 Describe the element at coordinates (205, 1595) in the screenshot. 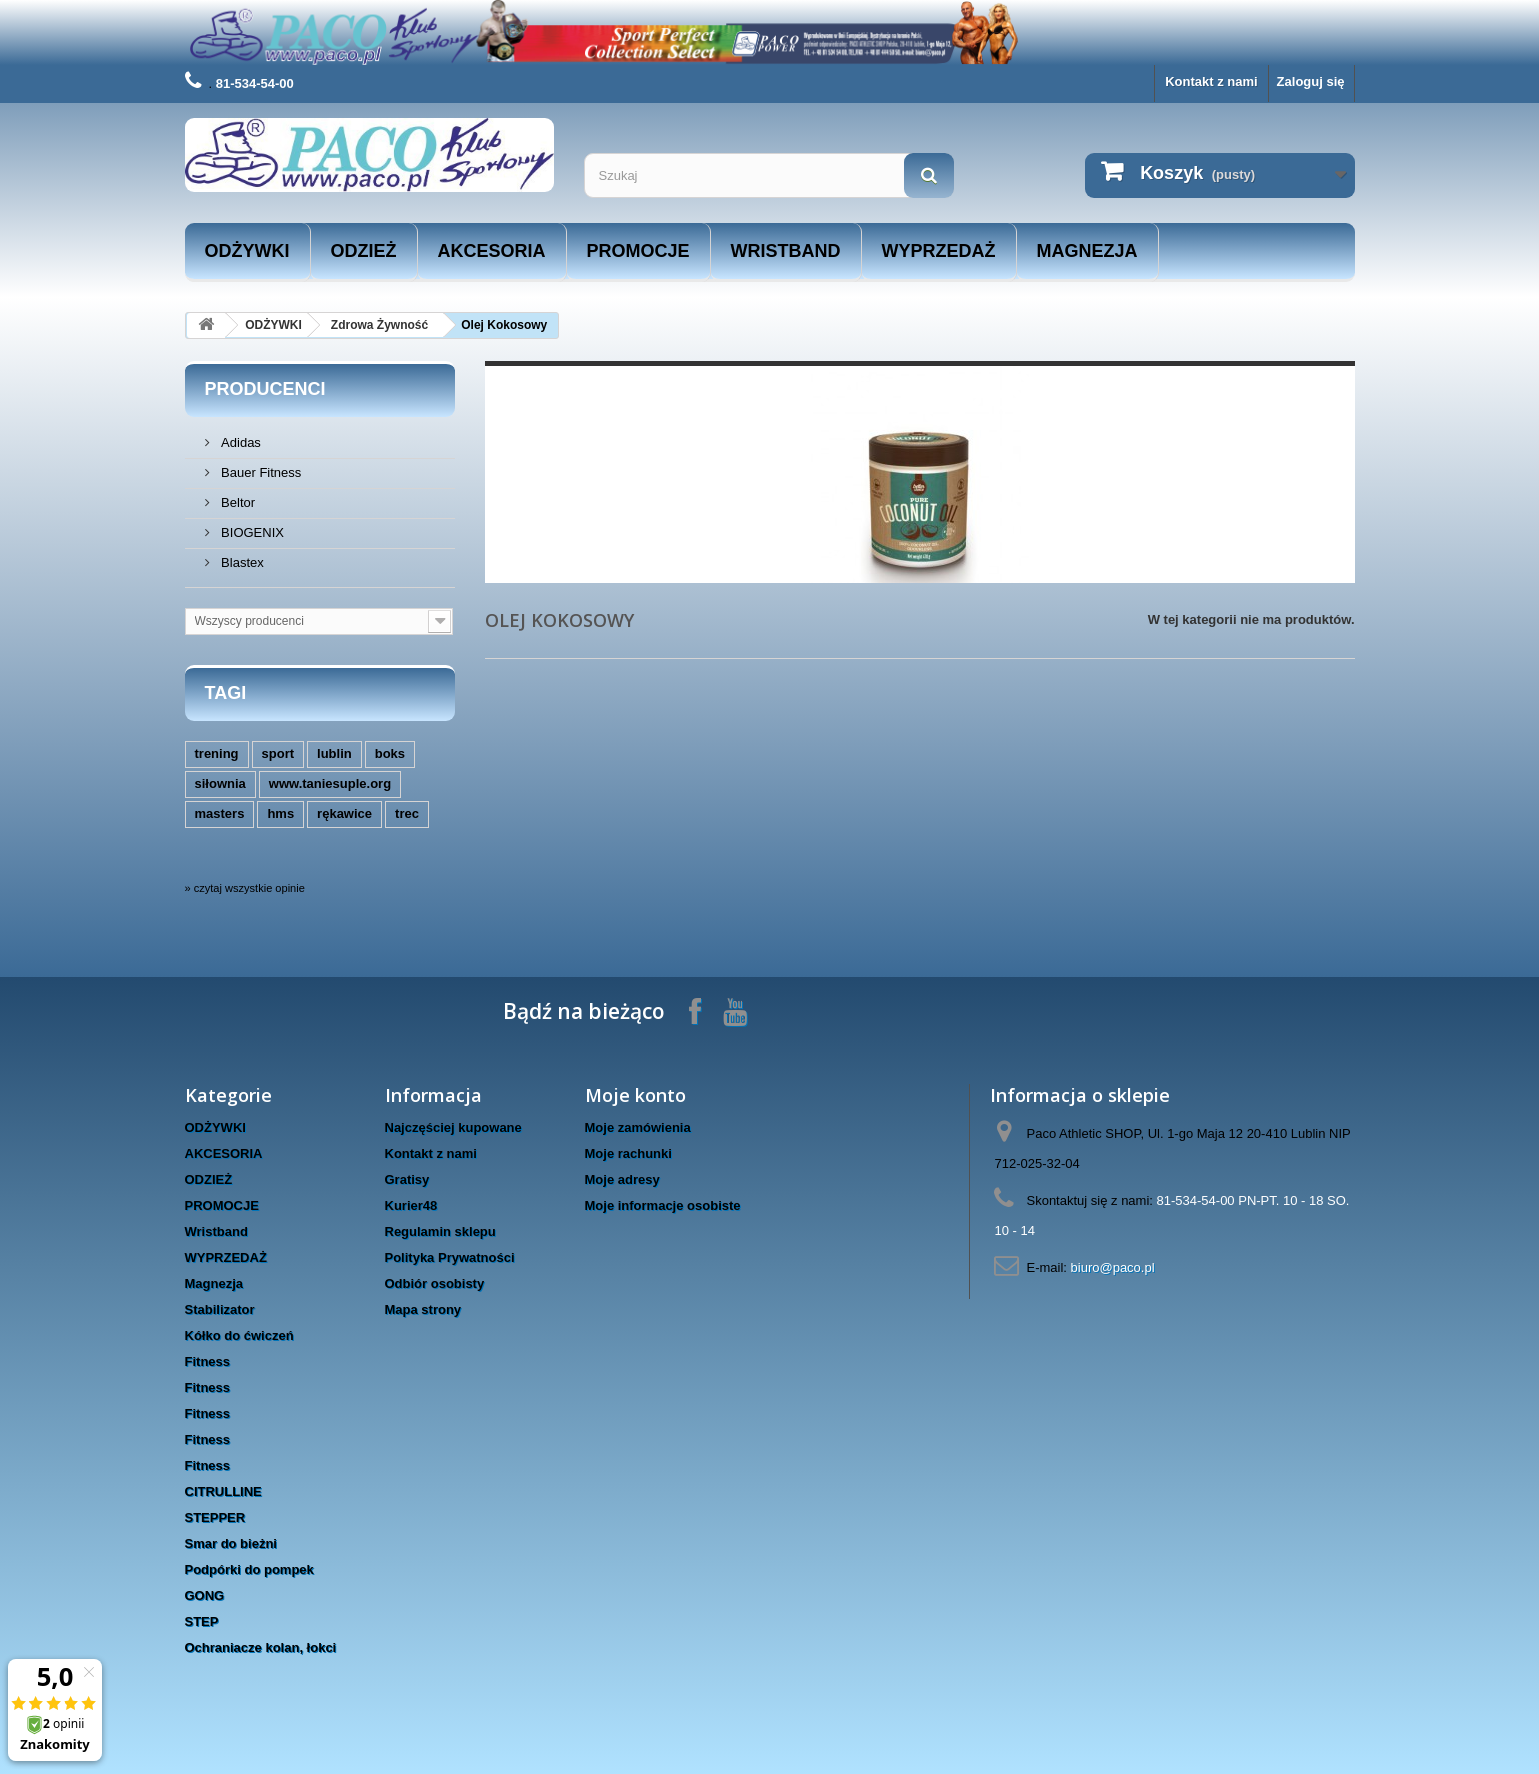

I see `GONG` at that location.